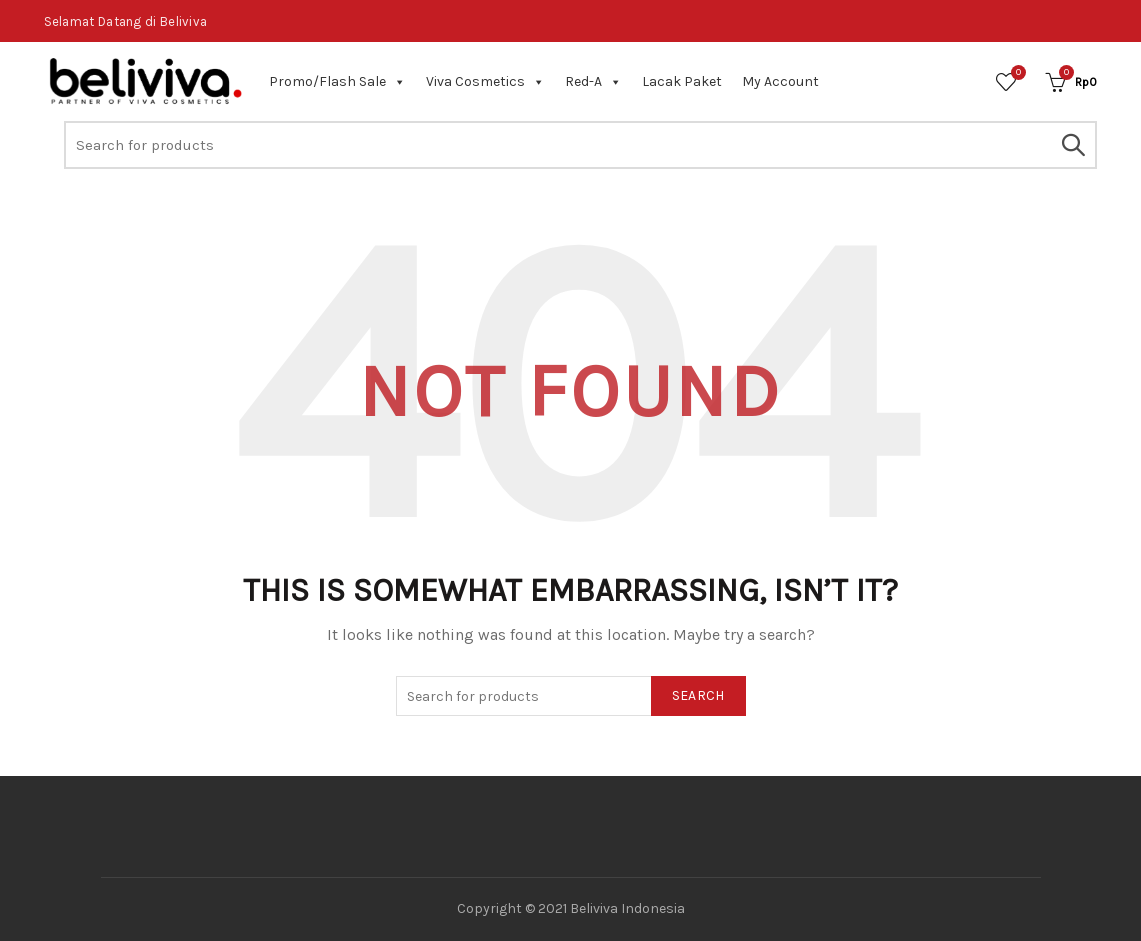 Image resolution: width=1141 pixels, height=941 pixels. I want to click on Lacak Paket, so click(682, 81).